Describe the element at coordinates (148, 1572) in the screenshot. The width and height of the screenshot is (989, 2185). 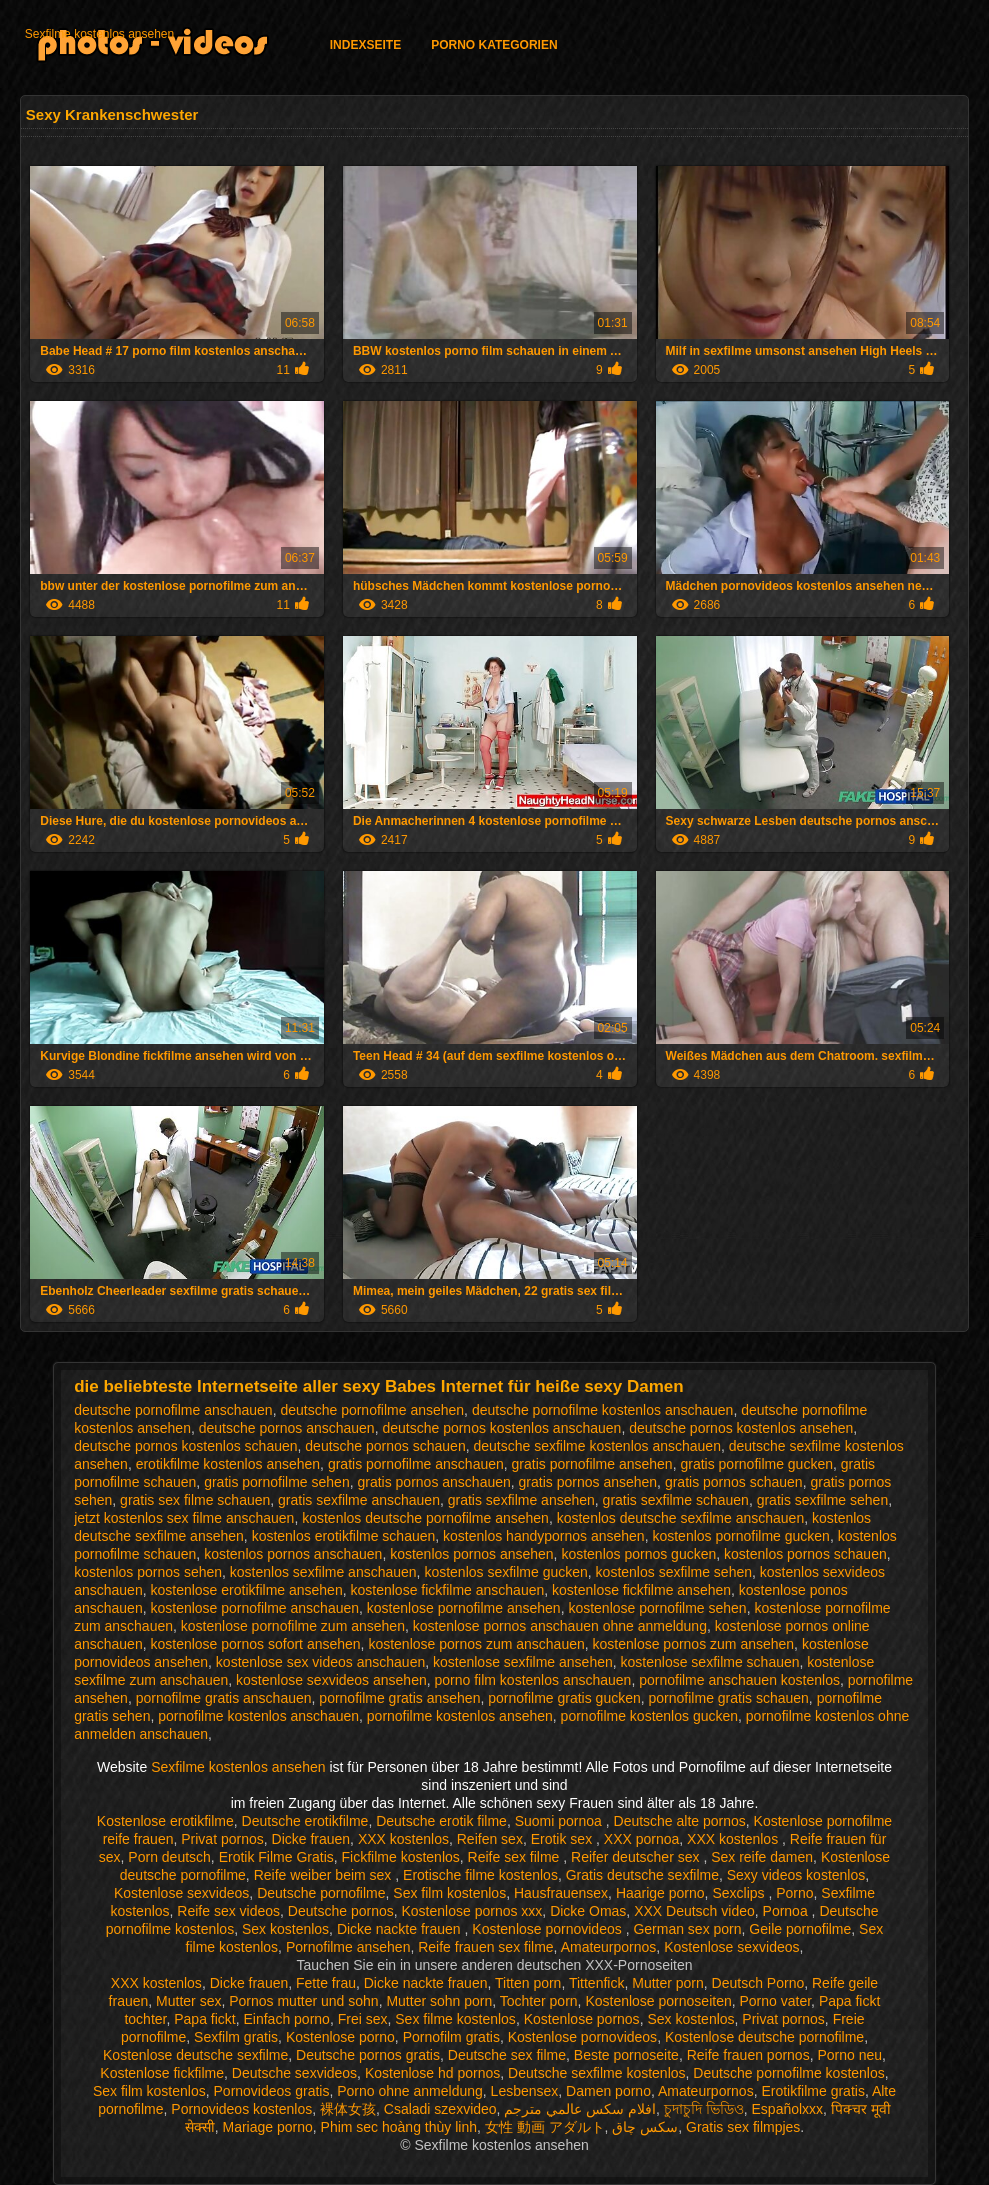
I see `kostenlos pornos sehen` at that location.